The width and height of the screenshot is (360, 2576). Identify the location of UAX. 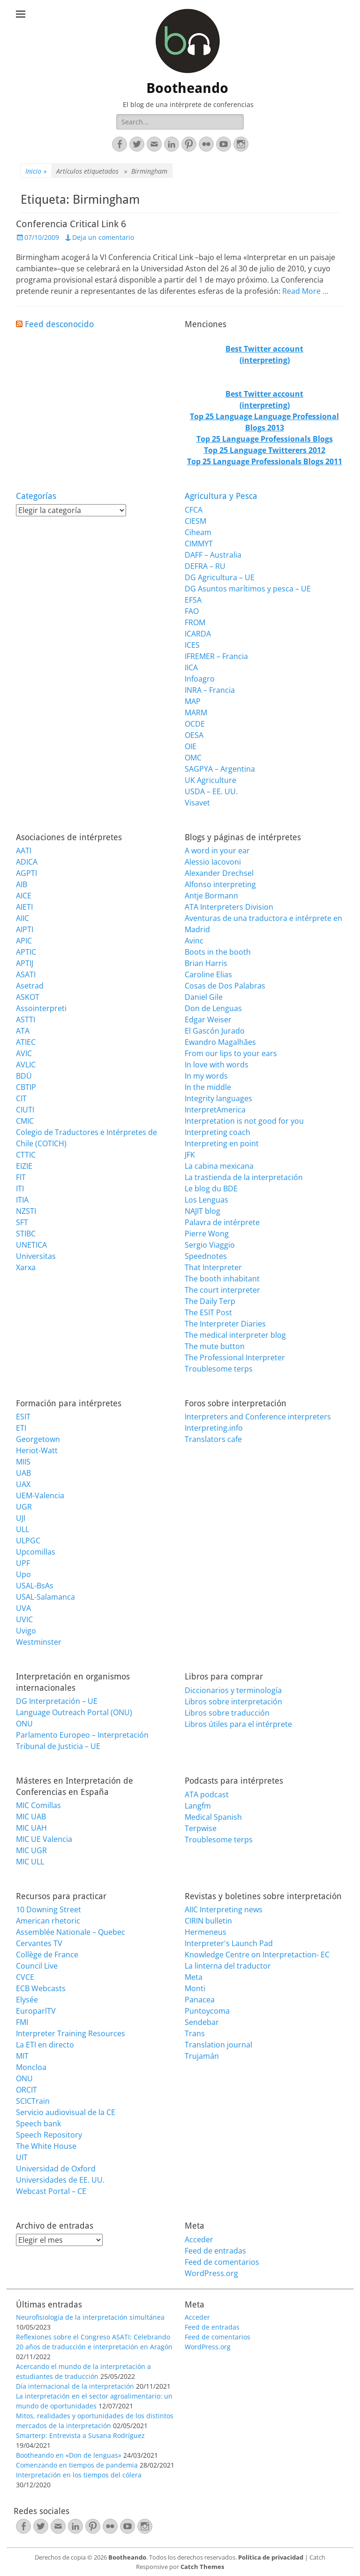
(23, 1484).